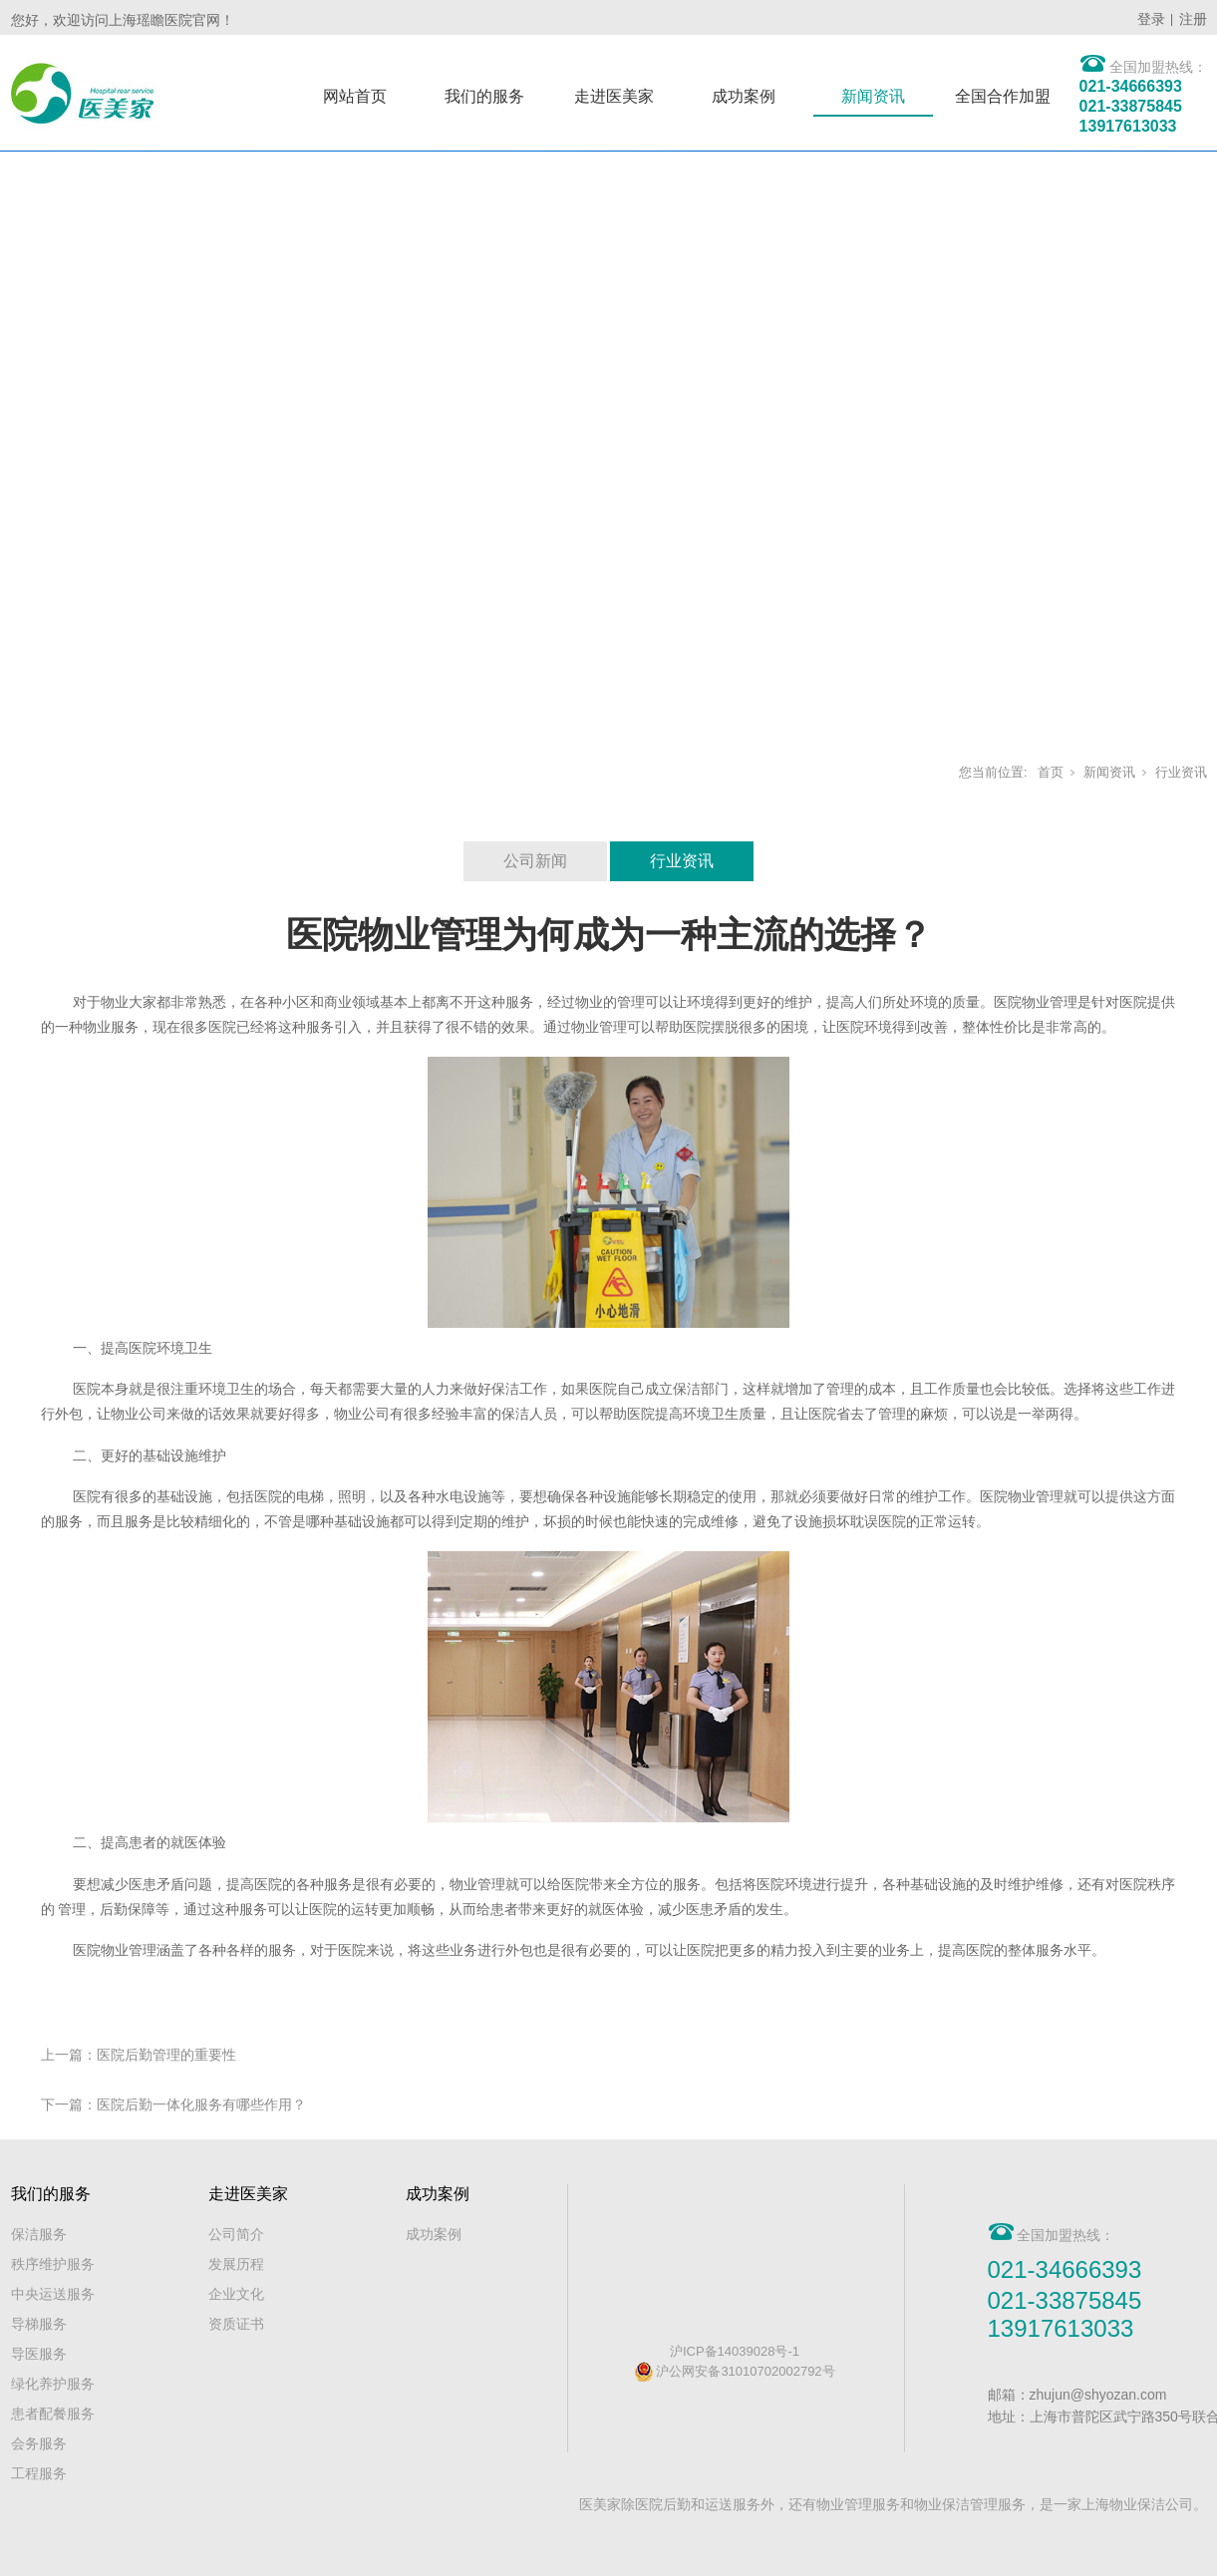  Describe the element at coordinates (873, 96) in the screenshot. I see `新闻资讯` at that location.